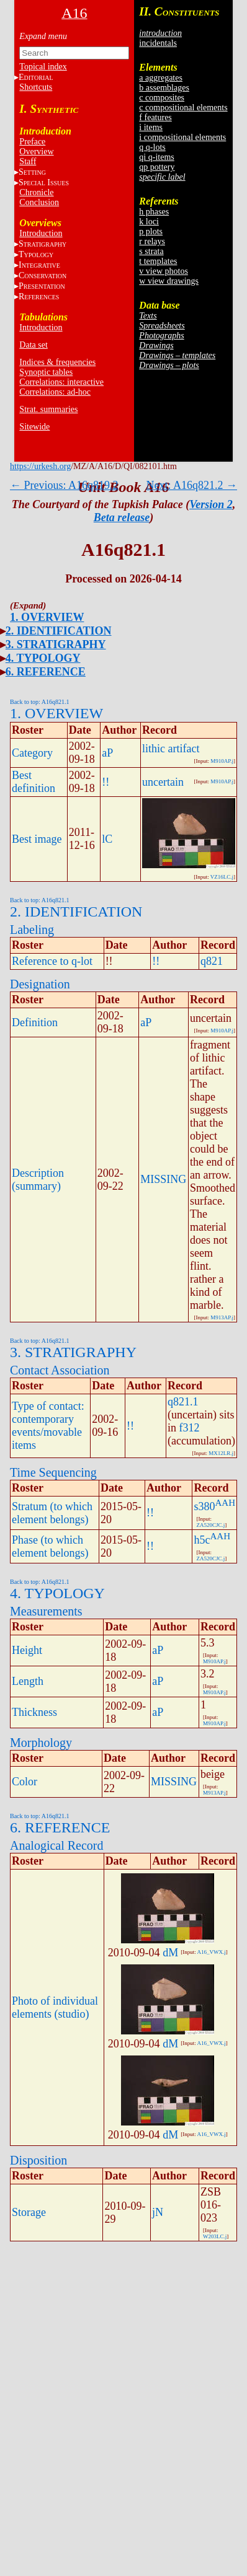  Describe the element at coordinates (211, 961) in the screenshot. I see `q821` at that location.